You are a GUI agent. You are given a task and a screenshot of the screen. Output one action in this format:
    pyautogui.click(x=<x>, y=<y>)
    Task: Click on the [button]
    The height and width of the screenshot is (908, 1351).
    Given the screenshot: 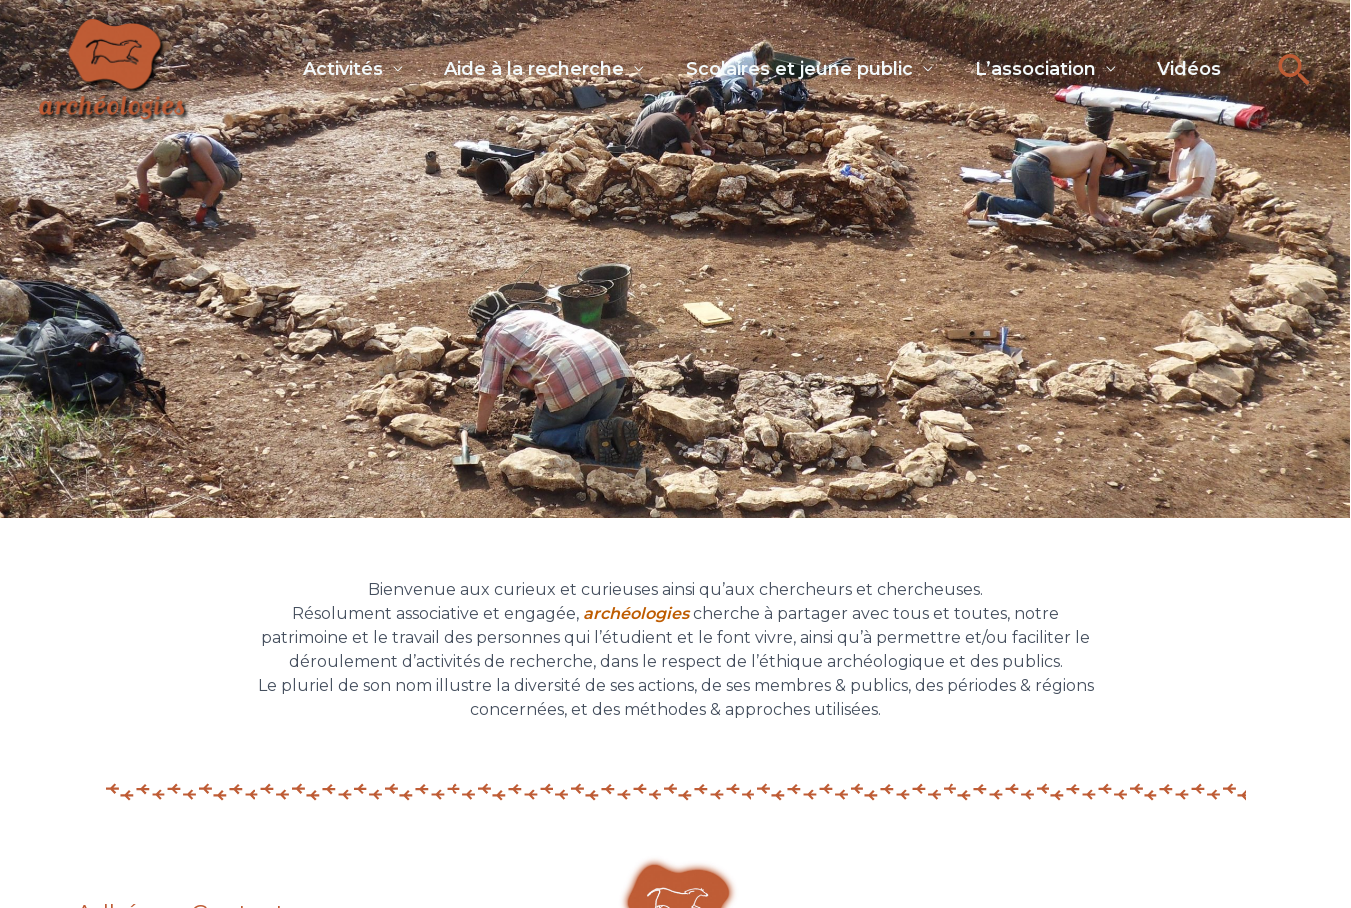 What is the action you would take?
    pyautogui.click(x=1294, y=69)
    